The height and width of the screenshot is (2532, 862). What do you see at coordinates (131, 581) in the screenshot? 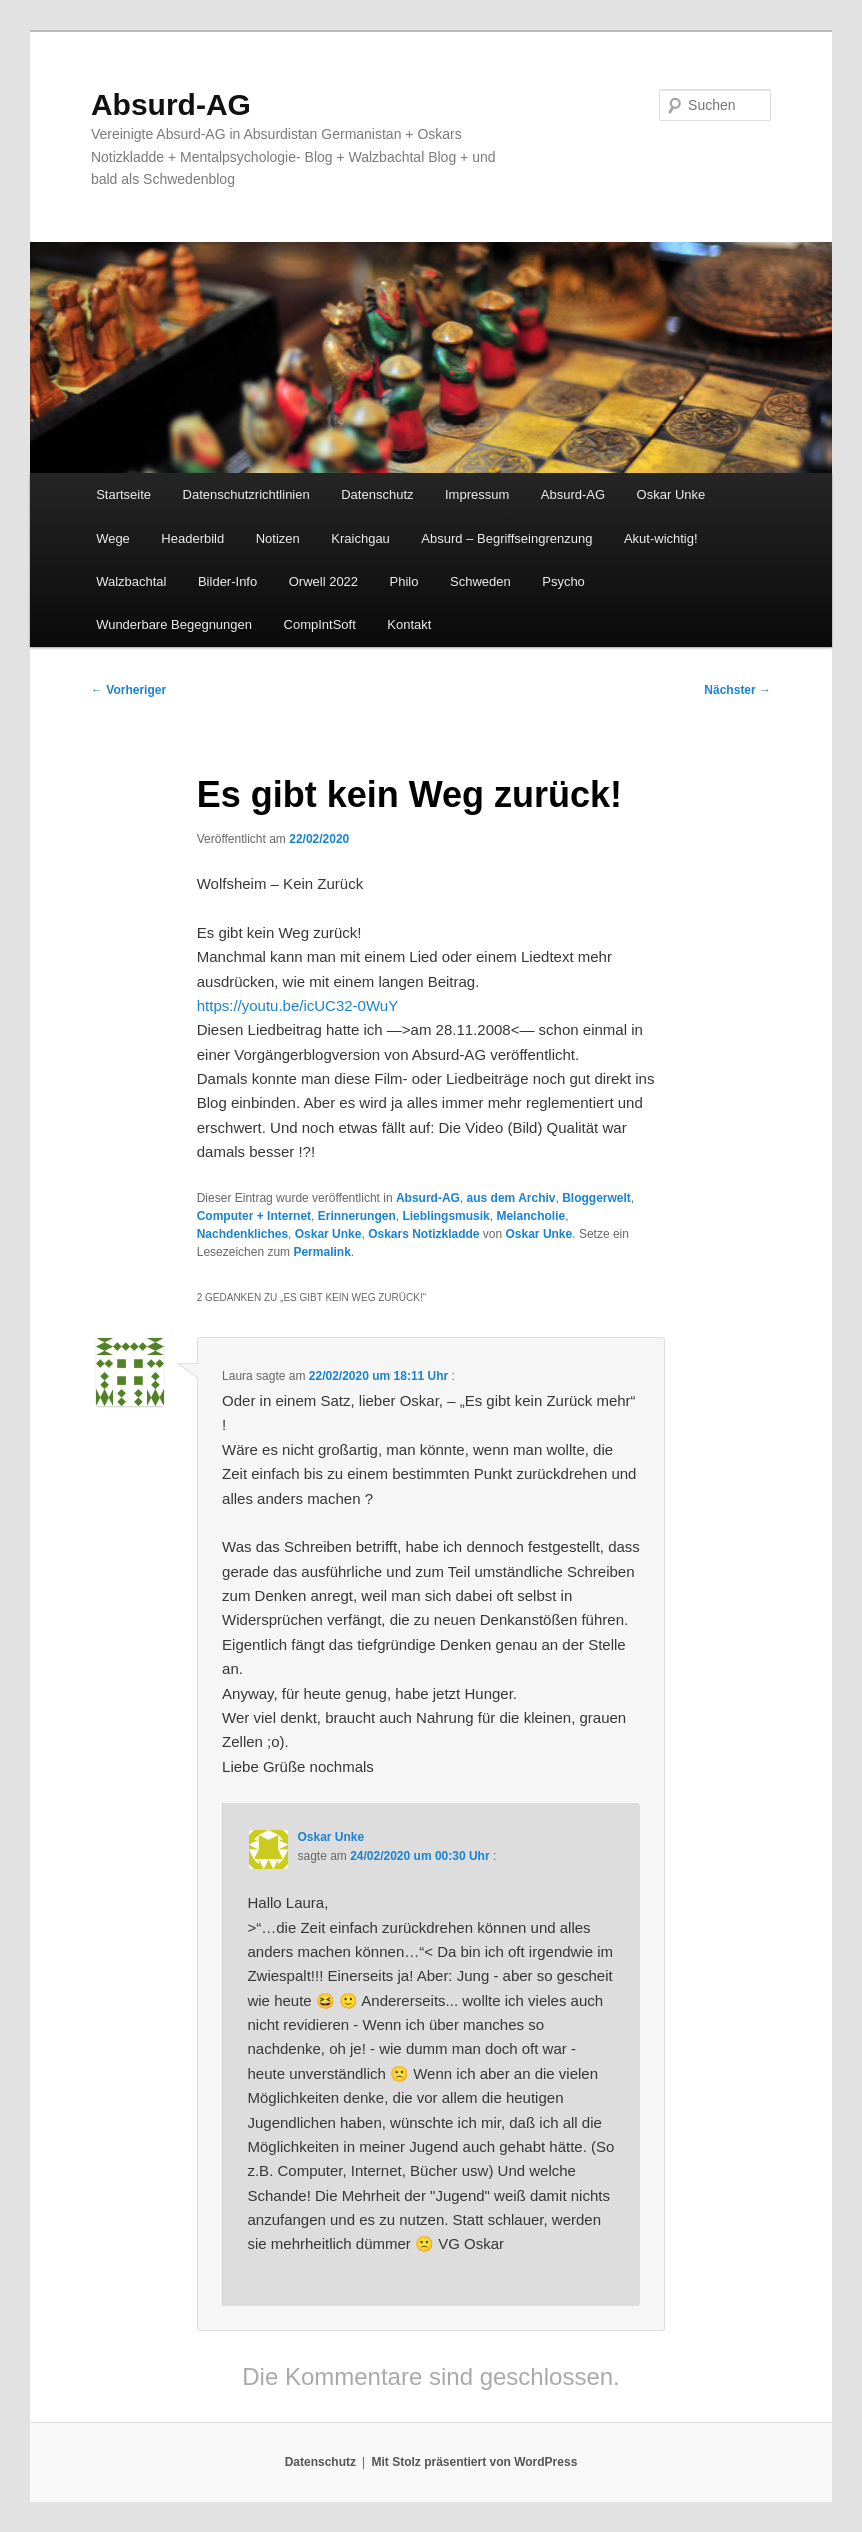
I see `Walzbachtal` at bounding box center [131, 581].